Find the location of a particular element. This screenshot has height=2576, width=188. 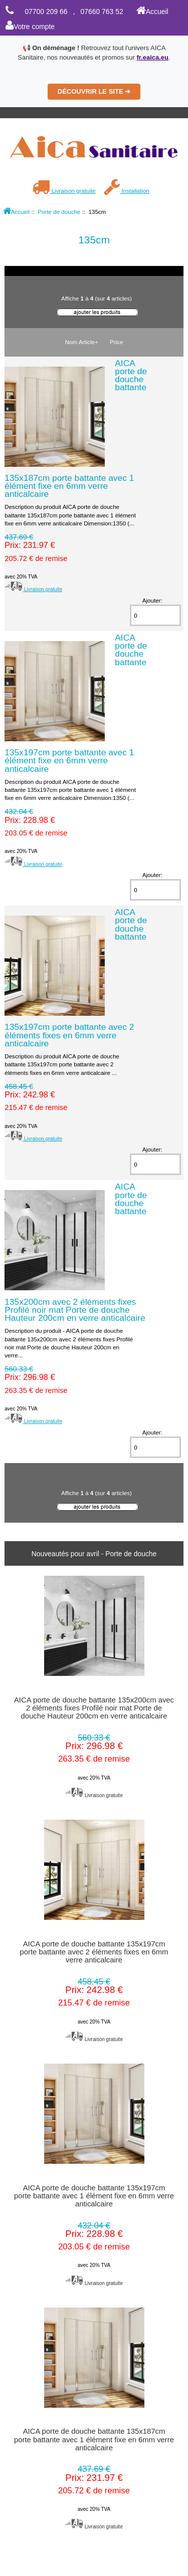

DÉCOUVRIR LE SITE ➔ is located at coordinates (94, 91).